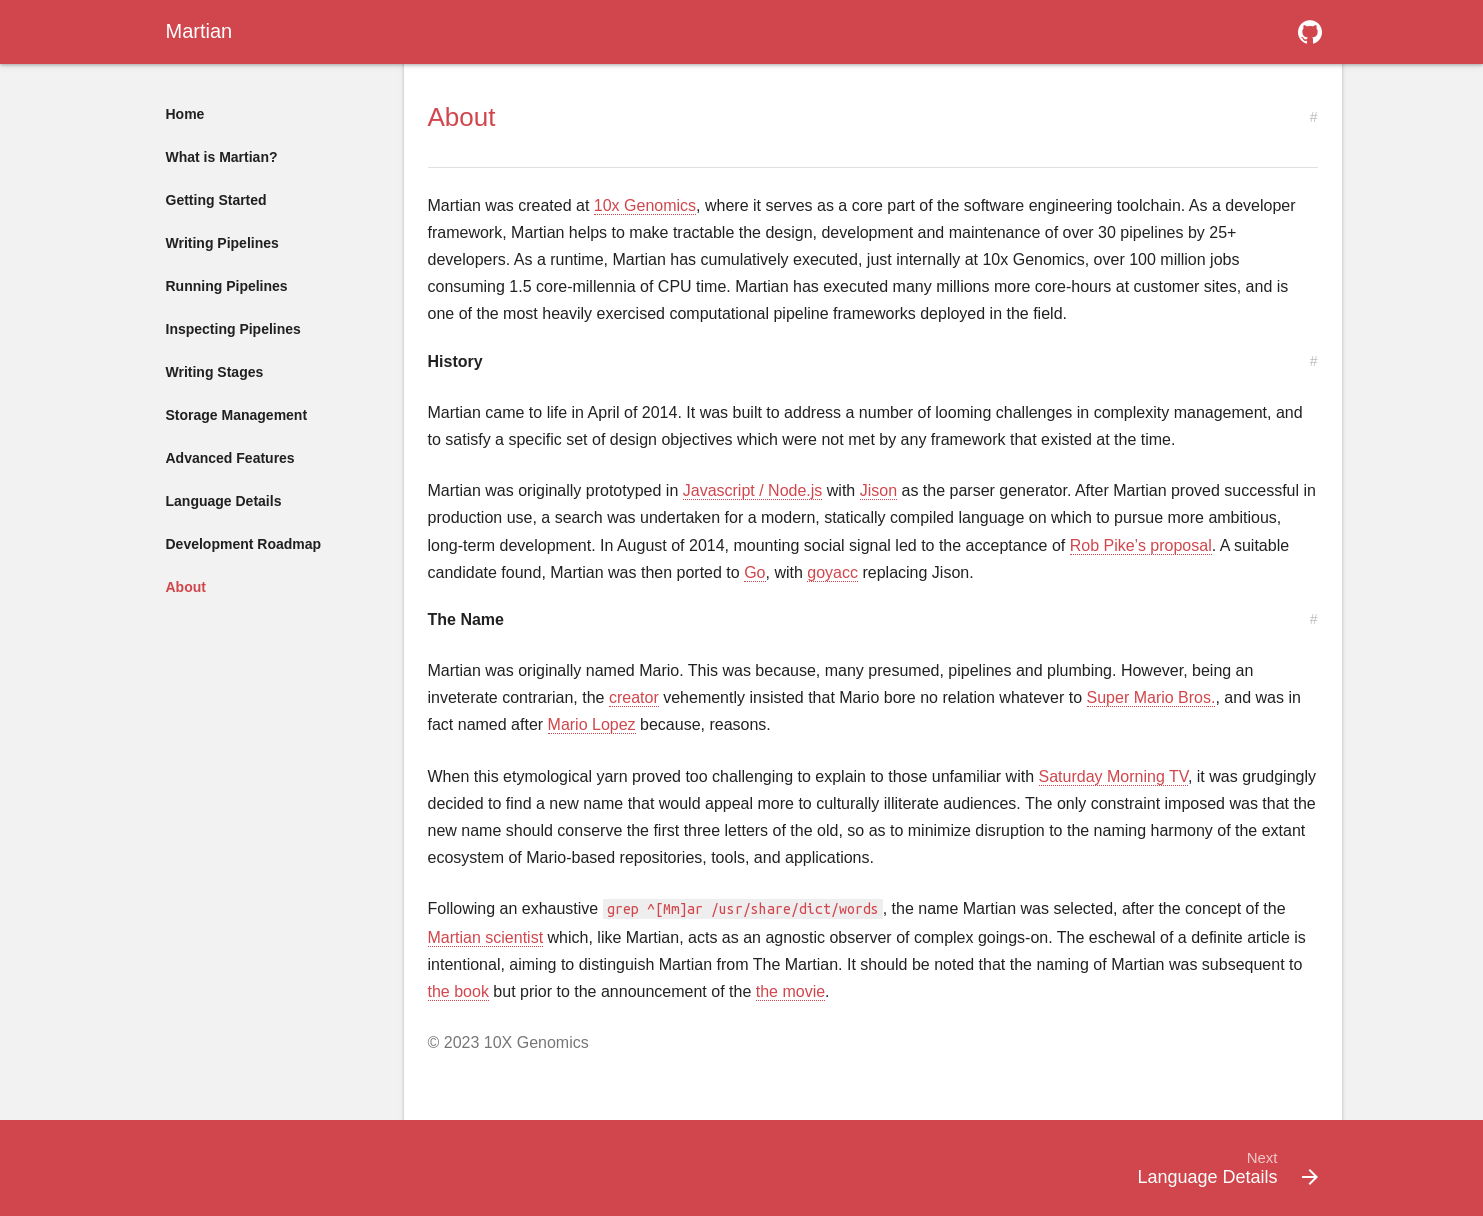 The image size is (1483, 1216). I want to click on Go, so click(754, 572).